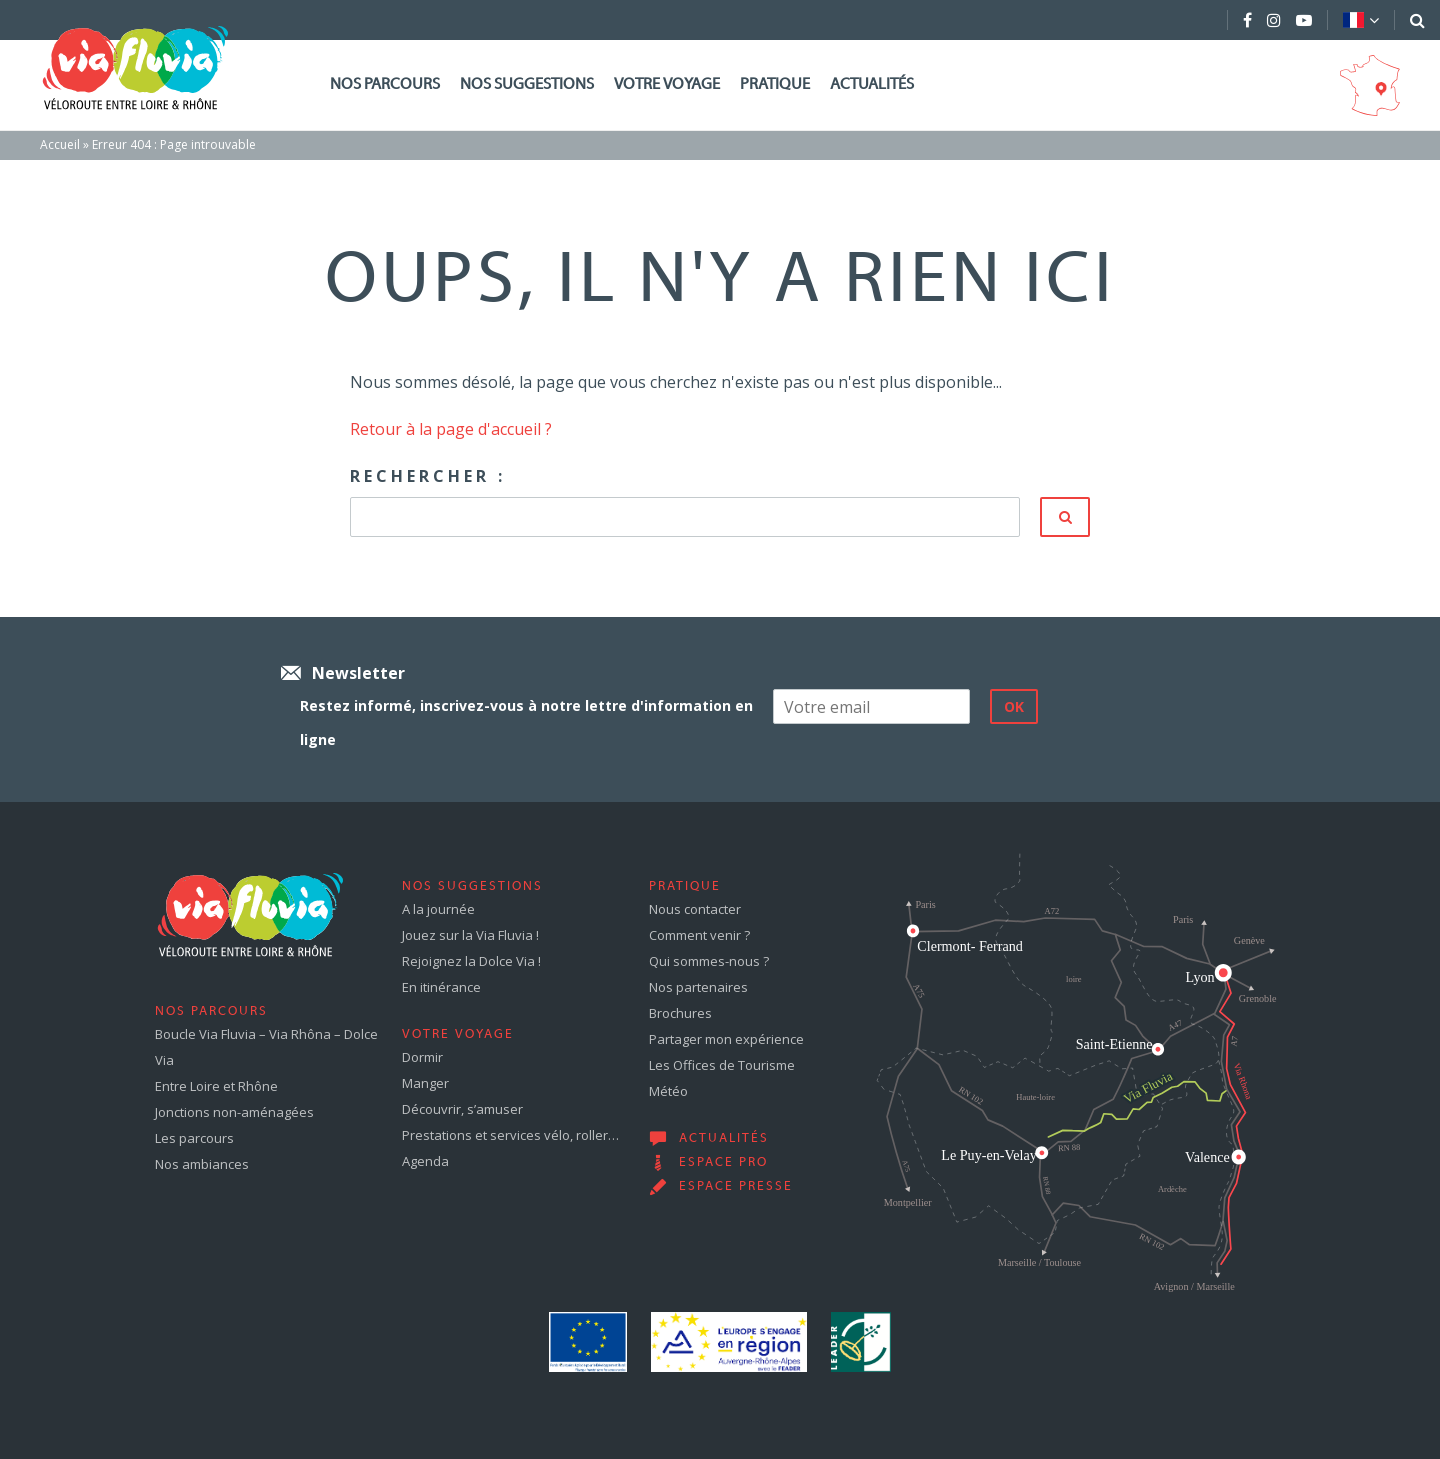 The height and width of the screenshot is (1459, 1440). What do you see at coordinates (471, 961) in the screenshot?
I see `Rejoignez la Dolce Via !` at bounding box center [471, 961].